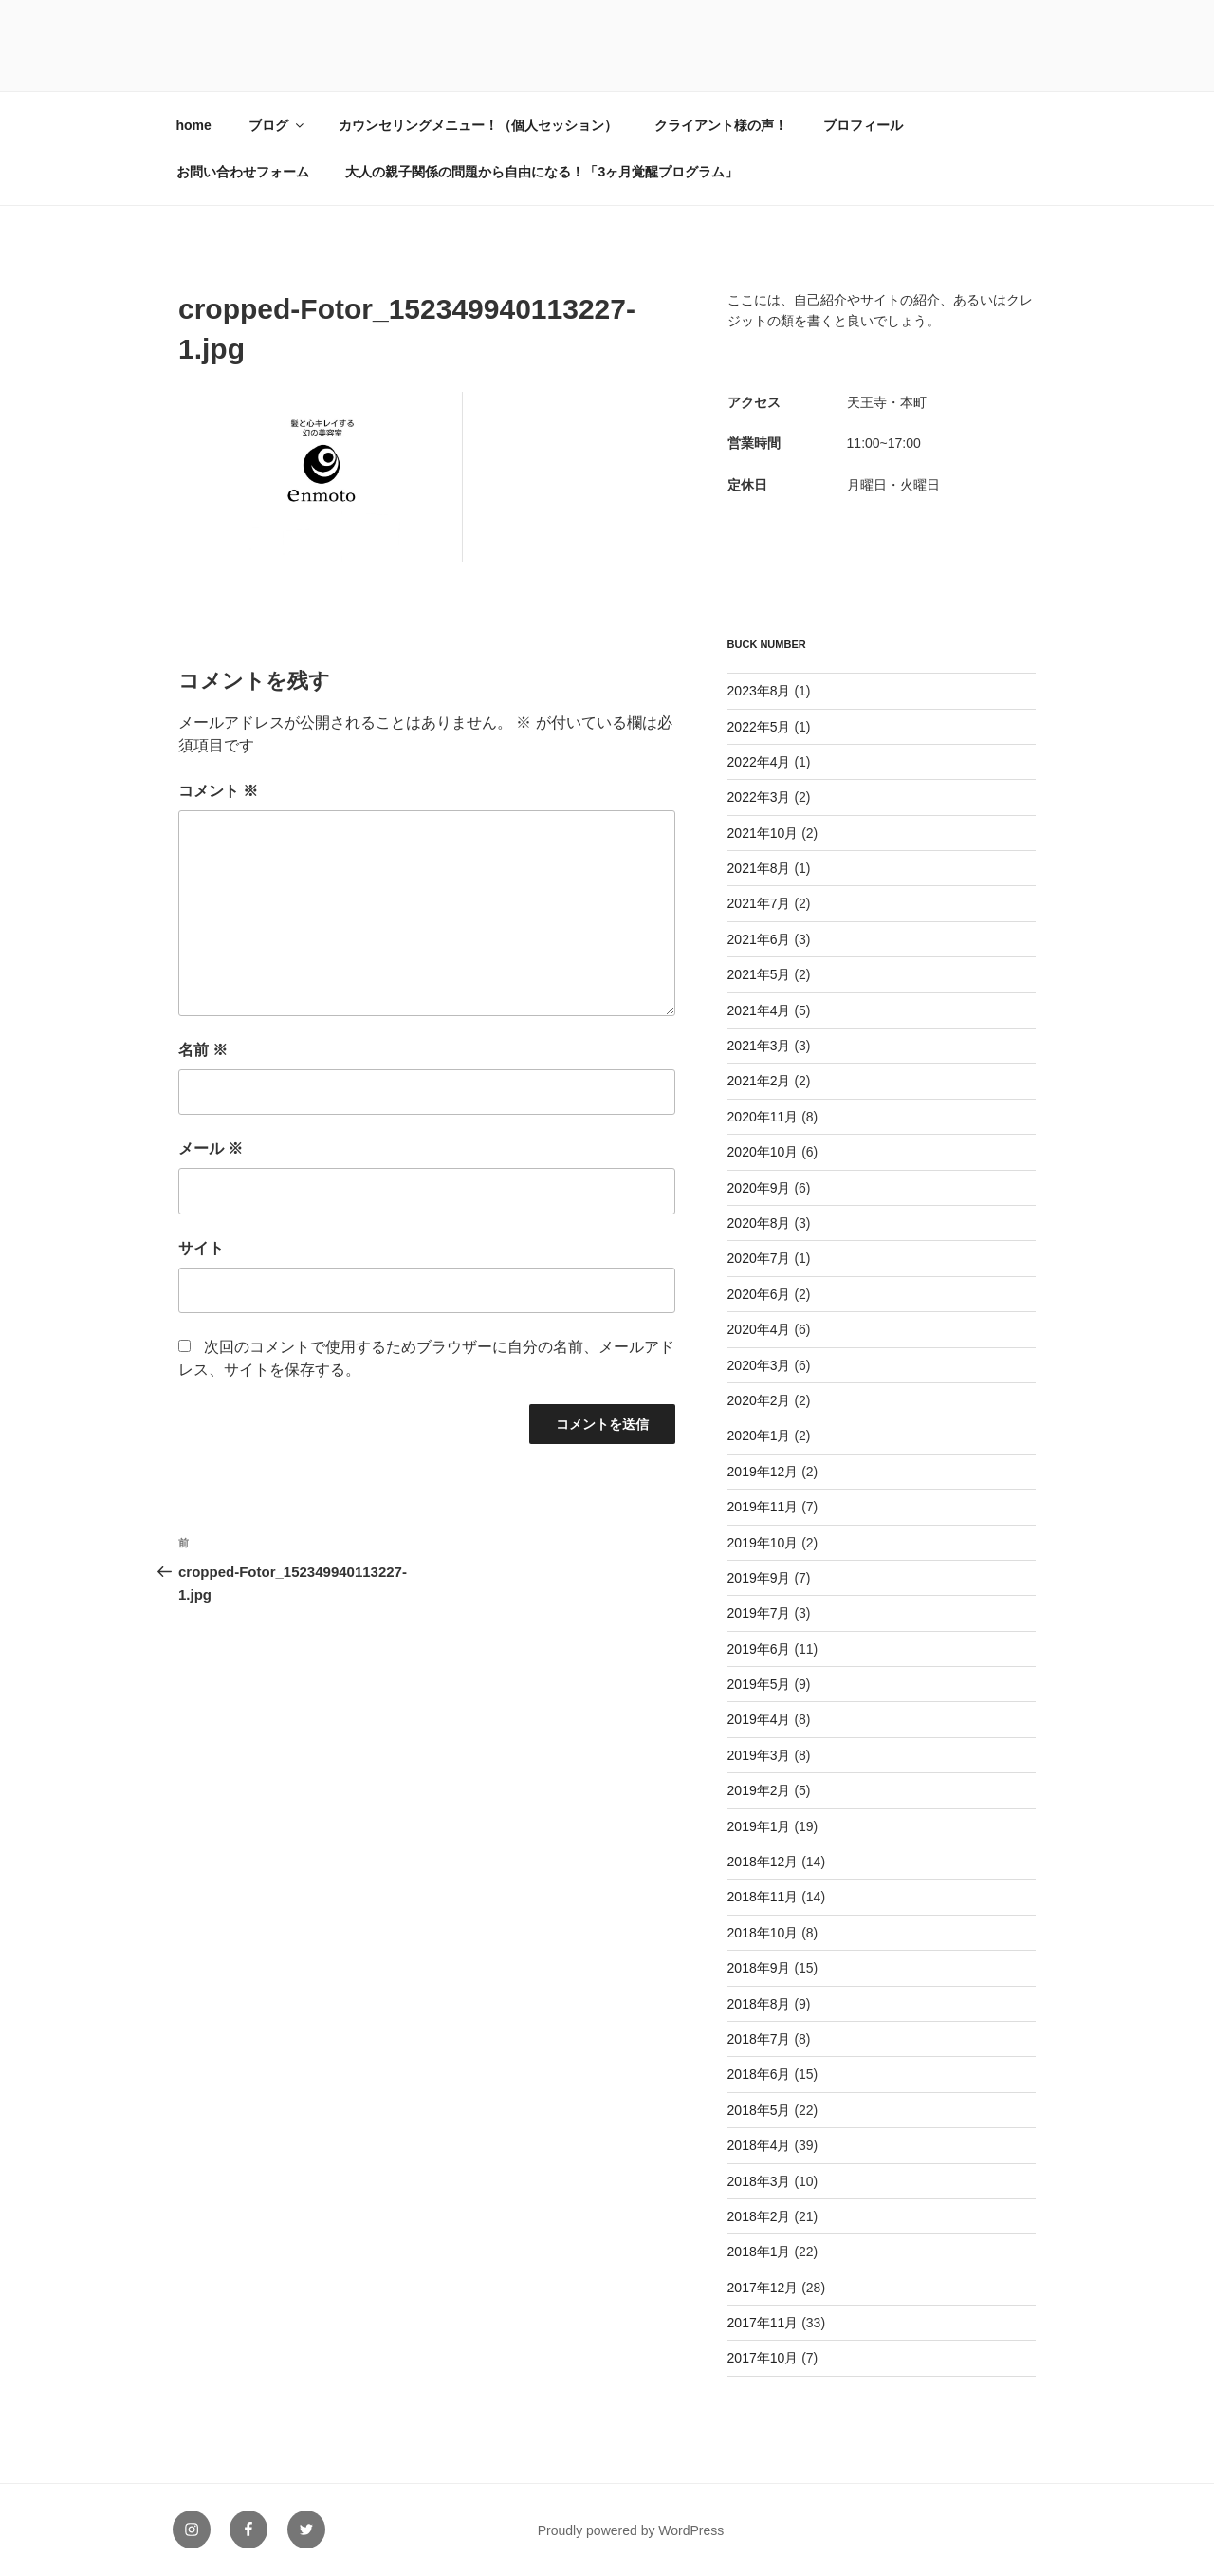 Image resolution: width=1214 pixels, height=2576 pixels. What do you see at coordinates (763, 2287) in the screenshot?
I see `2017年12月` at bounding box center [763, 2287].